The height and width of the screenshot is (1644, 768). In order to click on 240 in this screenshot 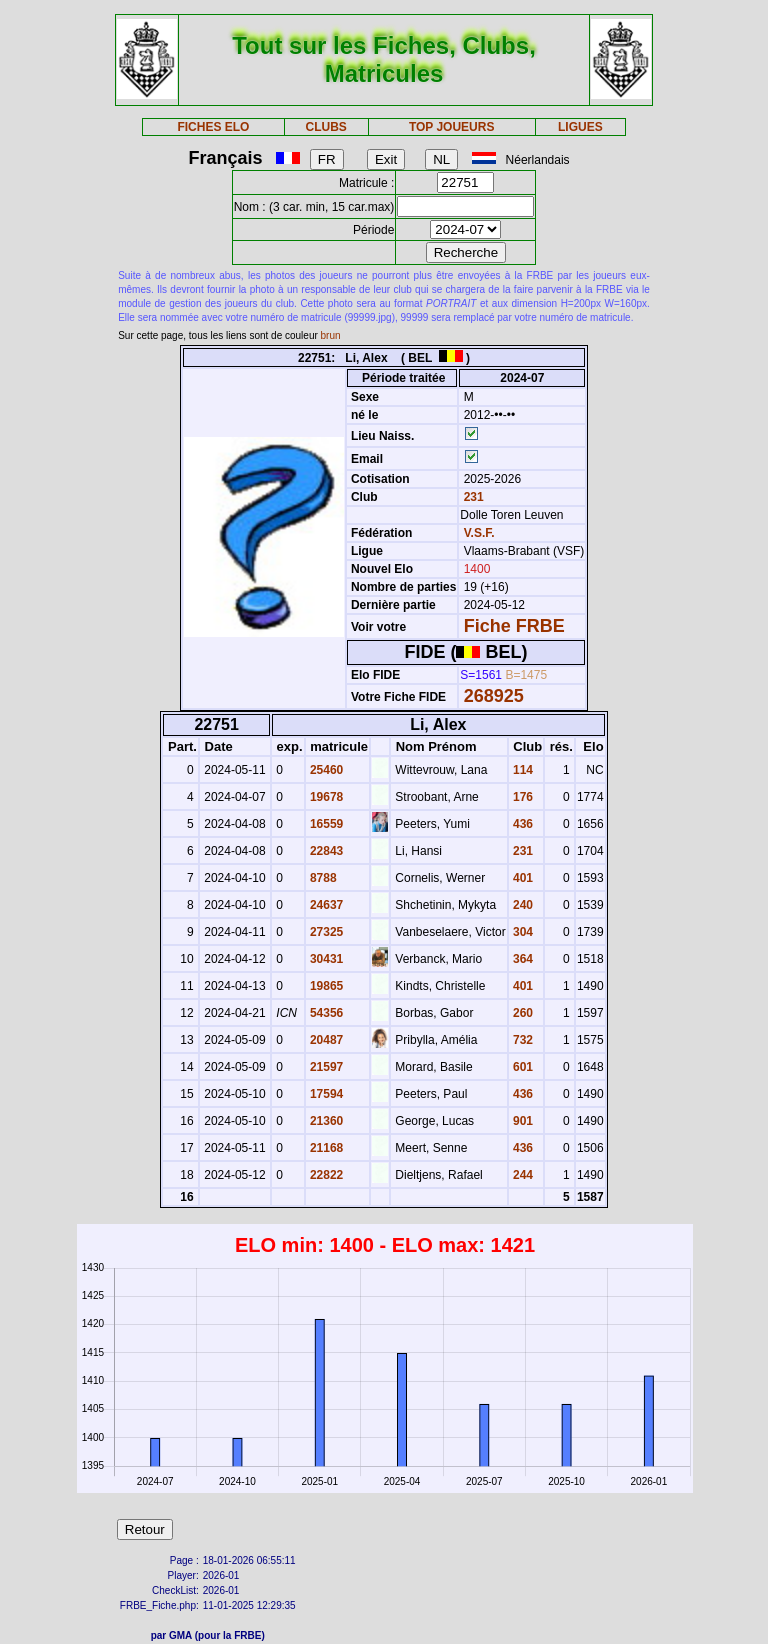, I will do `click(521, 905)`.